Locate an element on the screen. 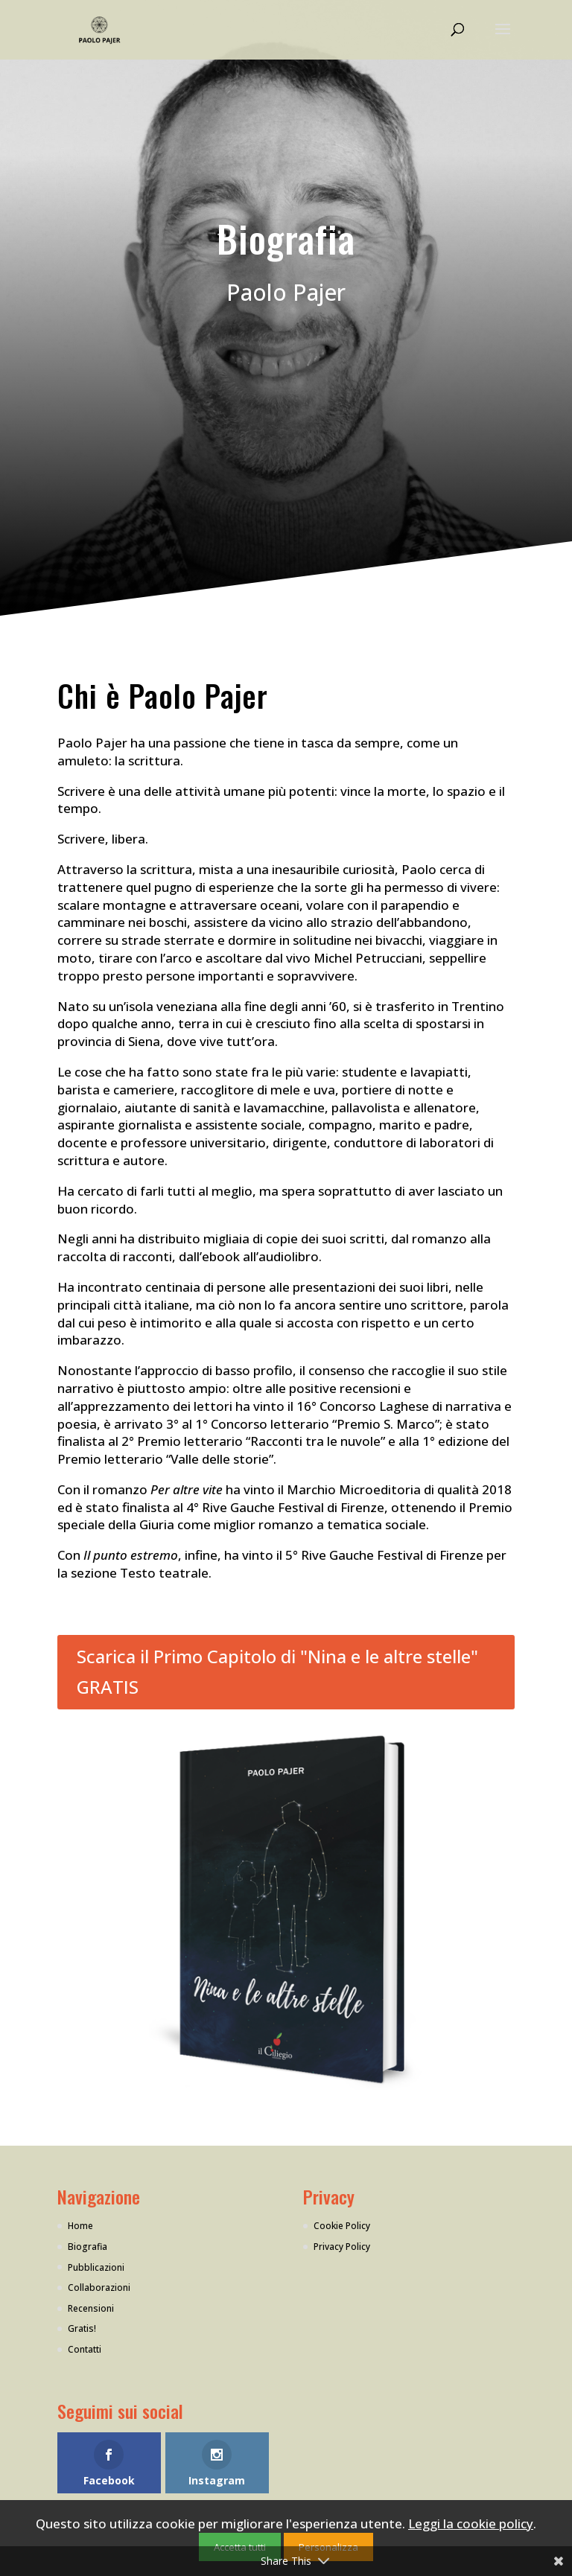 The width and height of the screenshot is (572, 2576). Pubblicazioni is located at coordinates (96, 2267).